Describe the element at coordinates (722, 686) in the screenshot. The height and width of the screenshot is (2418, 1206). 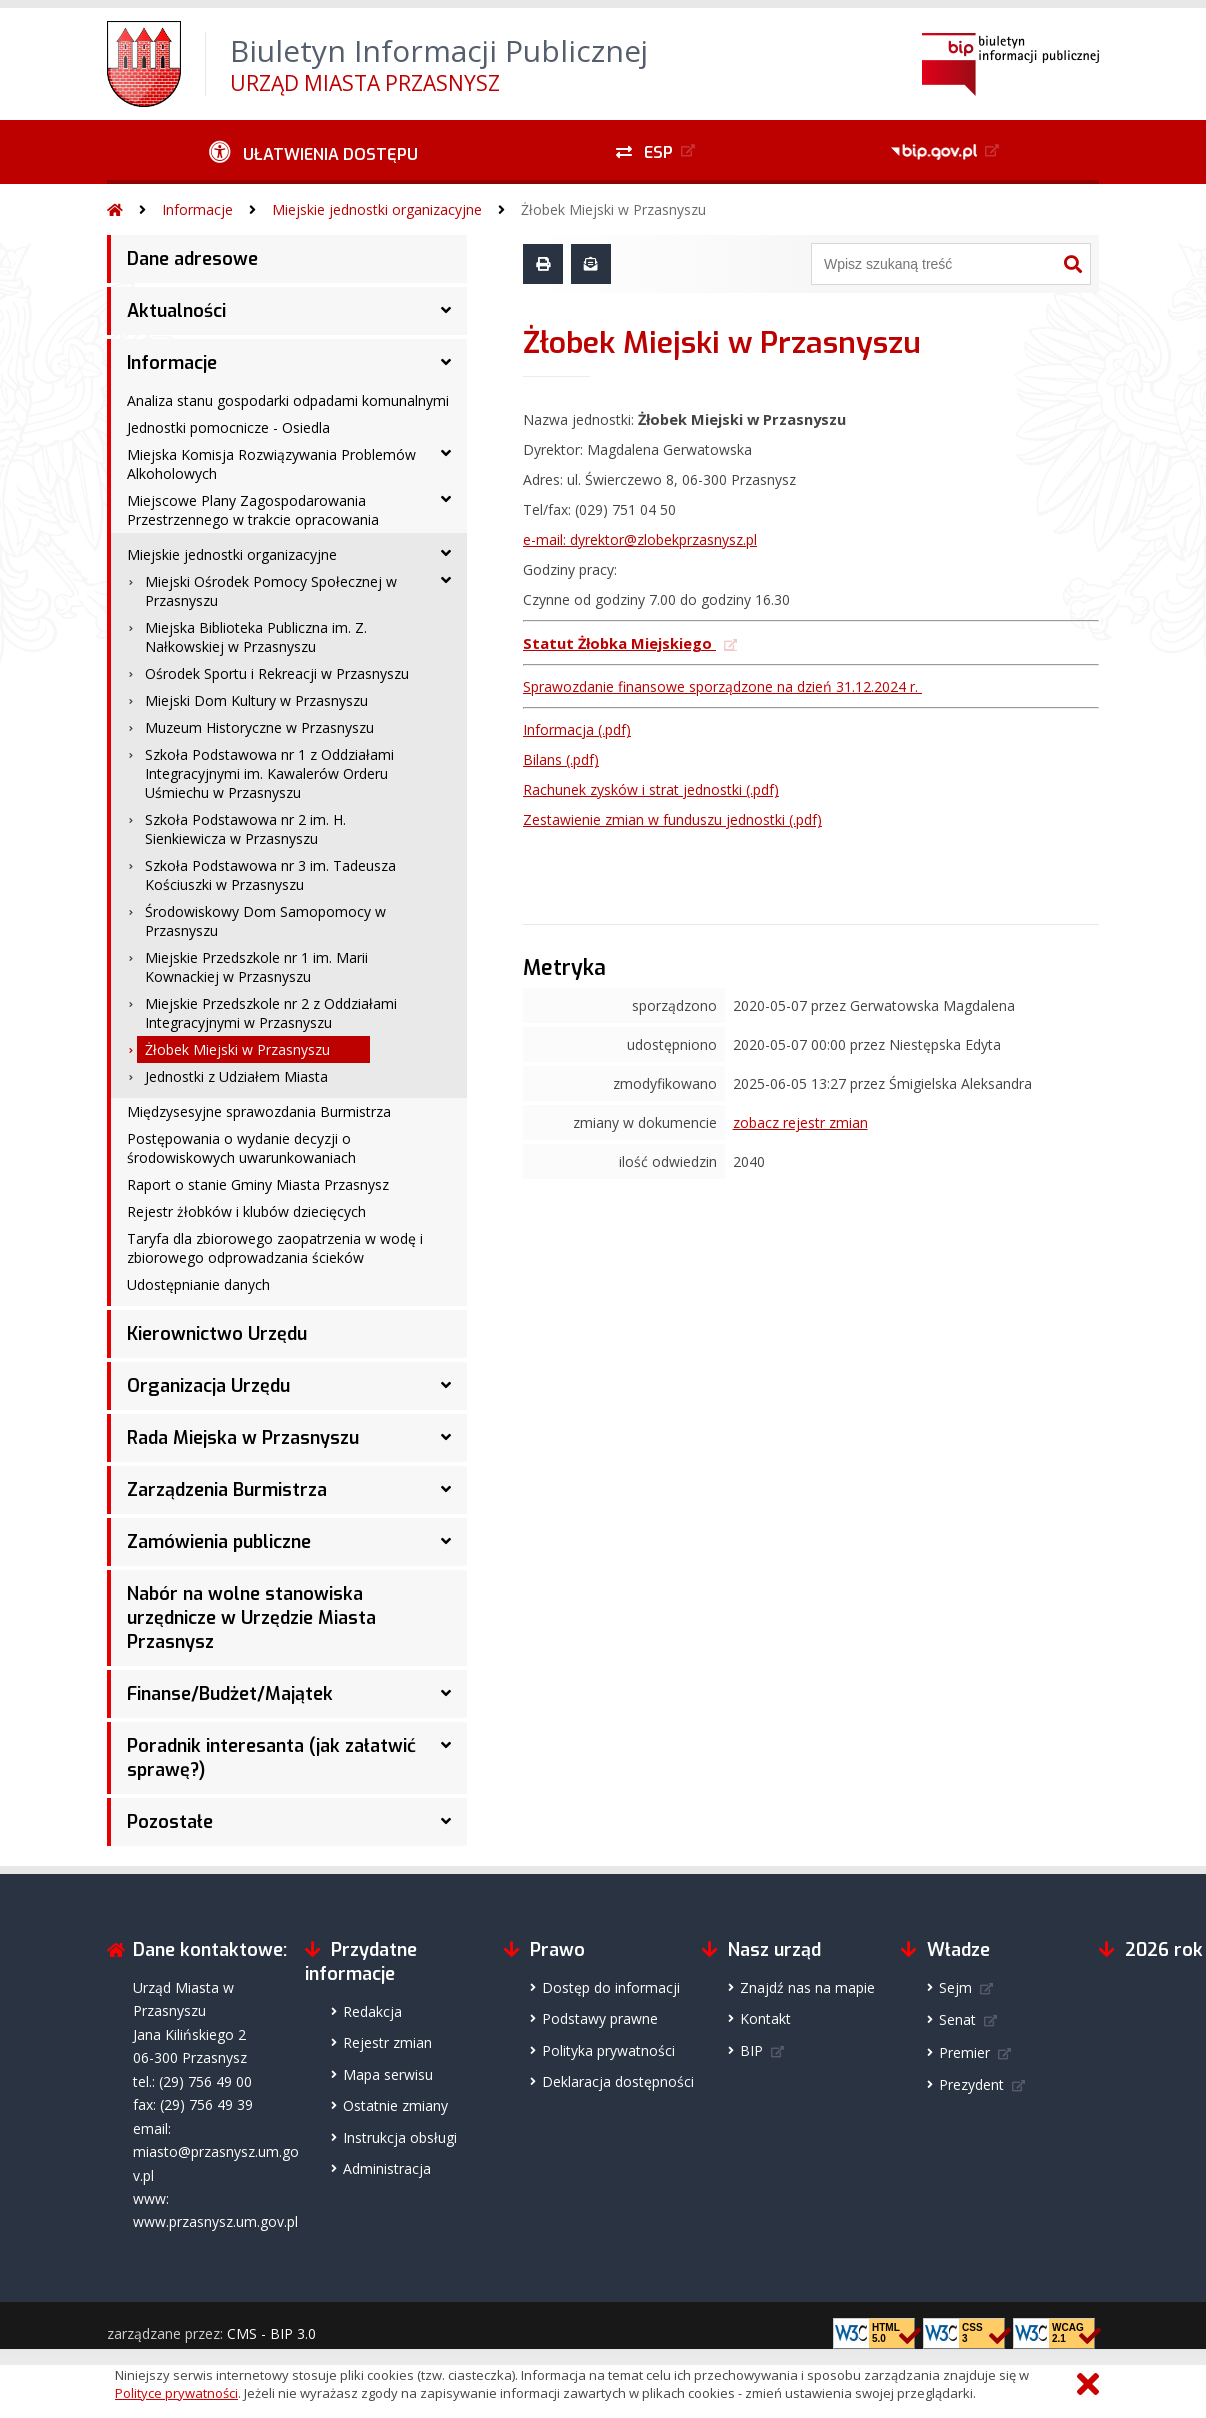
I see `Sprawozdanie finansowe sporządzone na dzień 31.12.2024 r.` at that location.